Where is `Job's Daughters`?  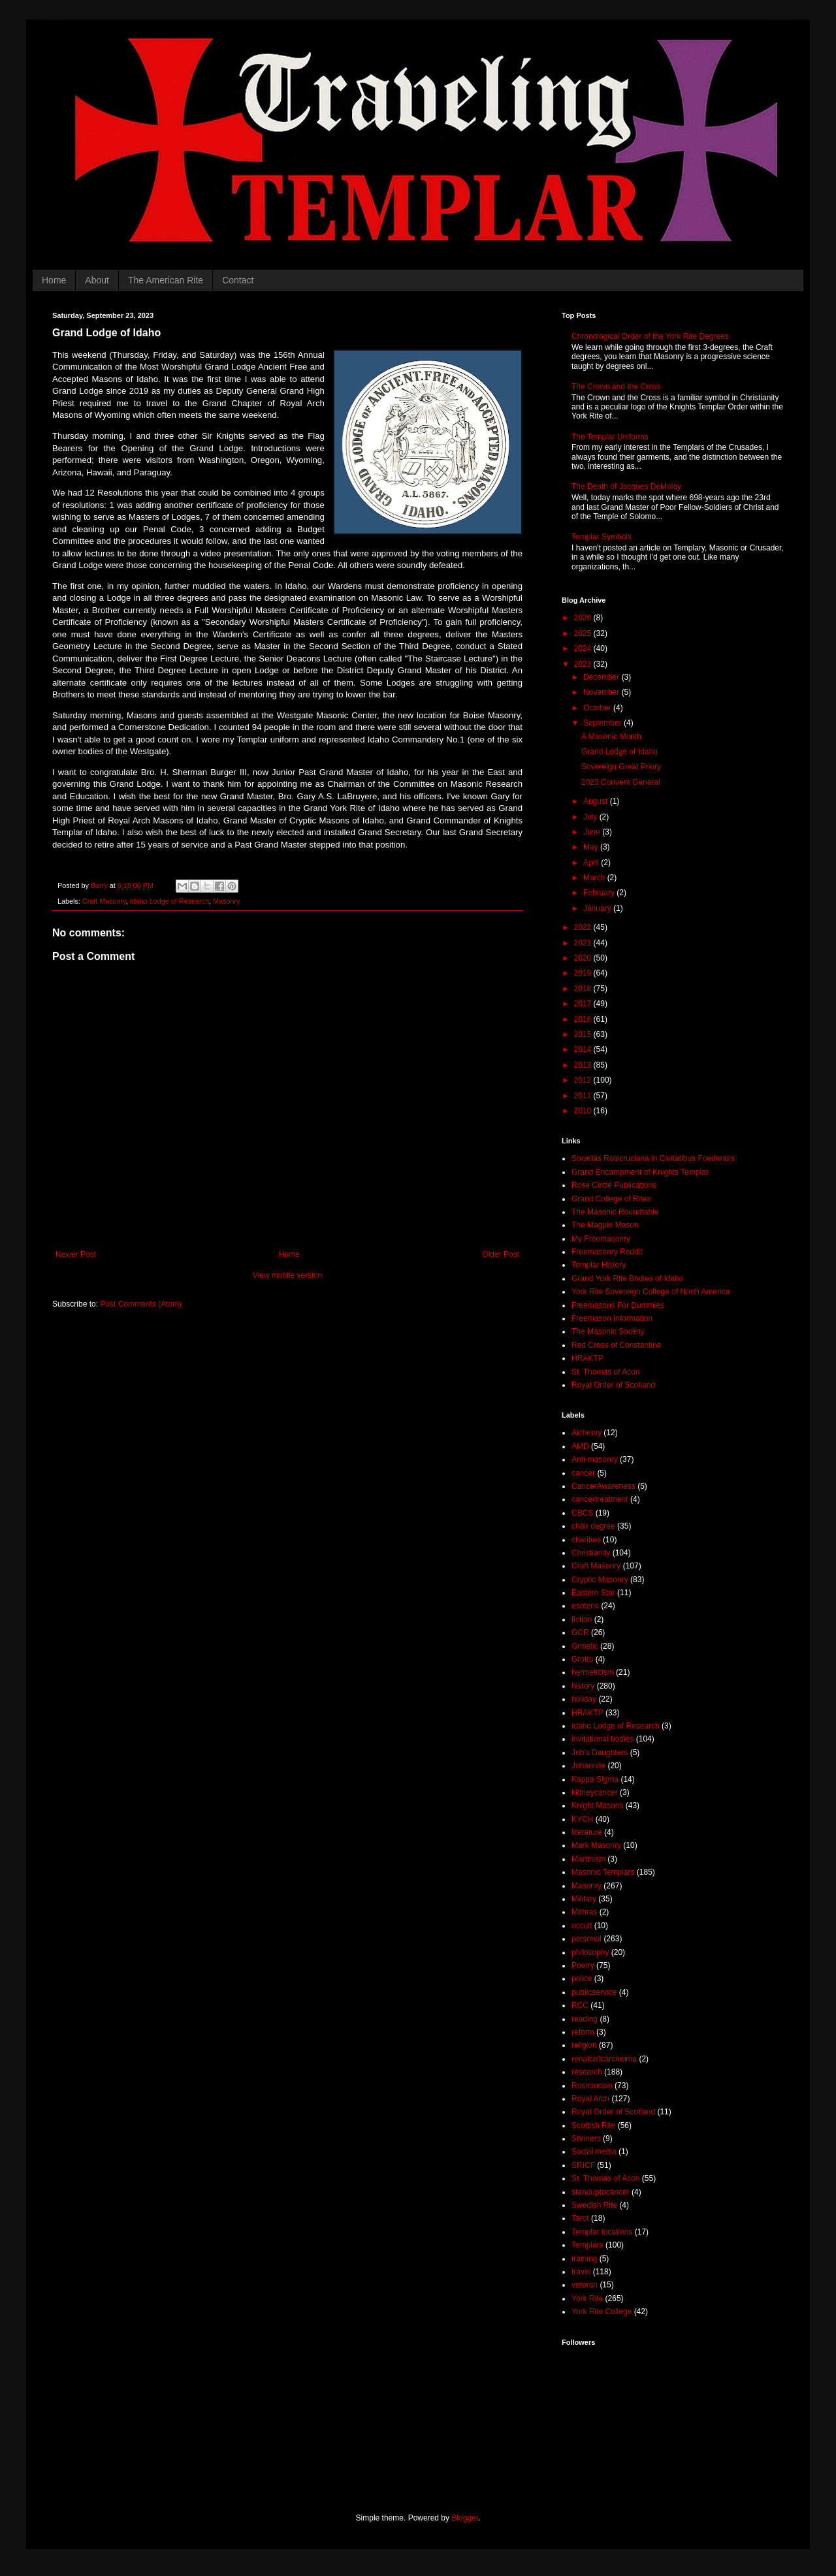
Job's Daughters is located at coordinates (599, 1752).